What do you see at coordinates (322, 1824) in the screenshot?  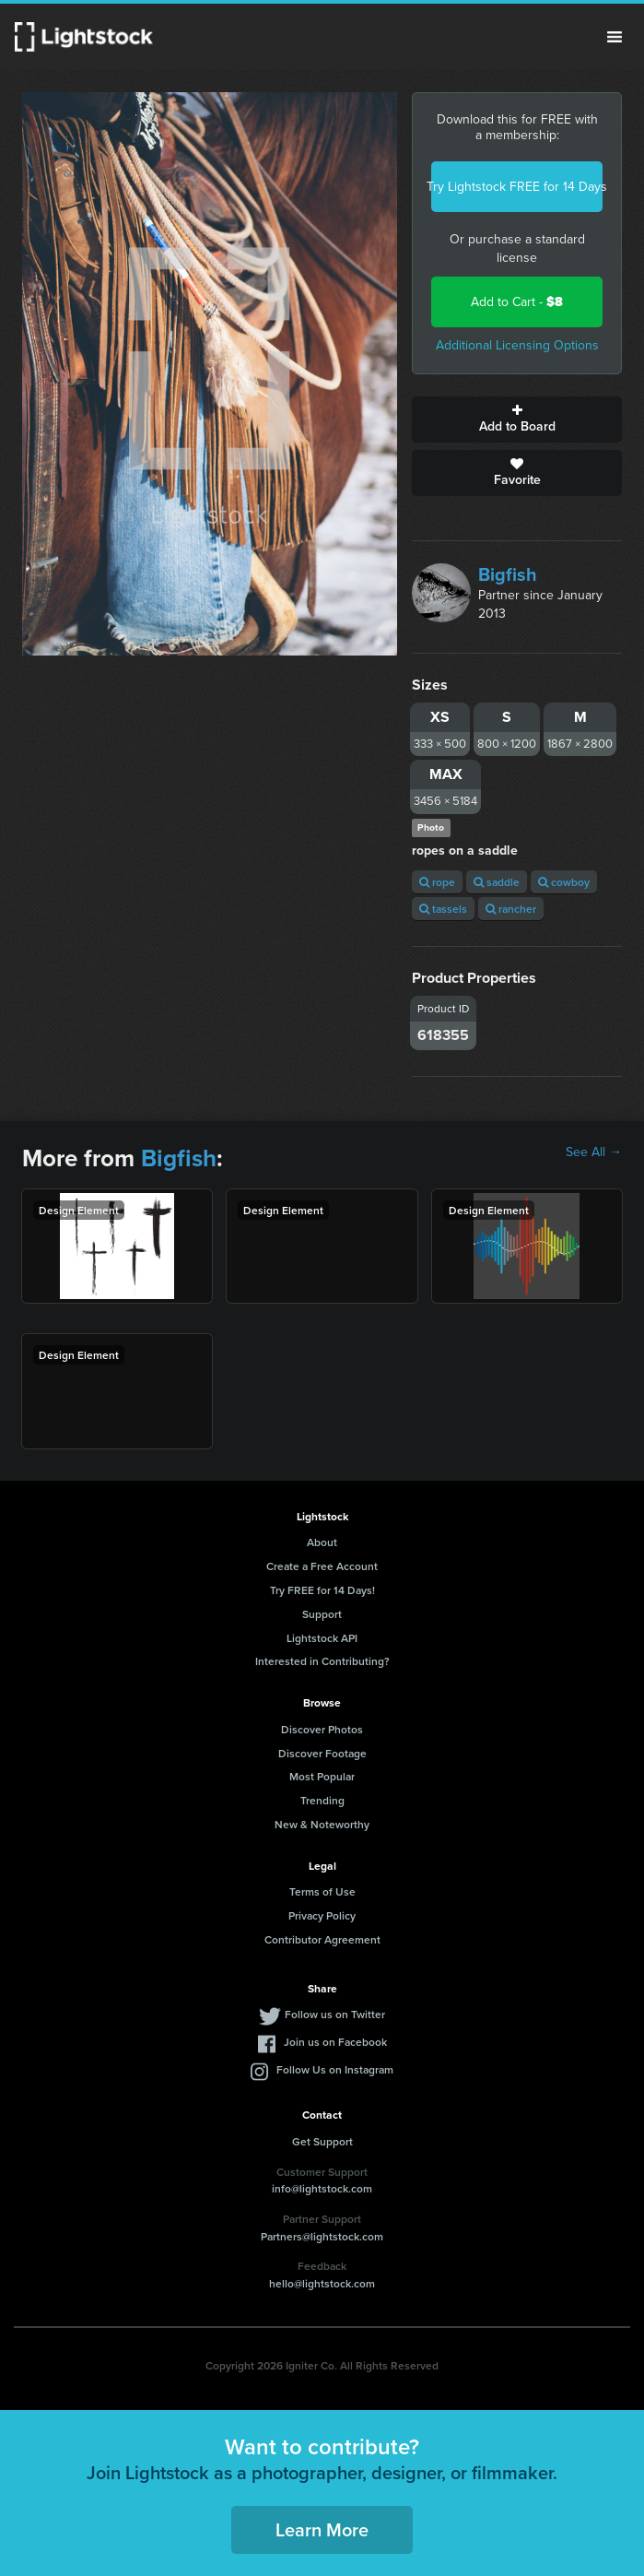 I see `New & Noteworthy` at bounding box center [322, 1824].